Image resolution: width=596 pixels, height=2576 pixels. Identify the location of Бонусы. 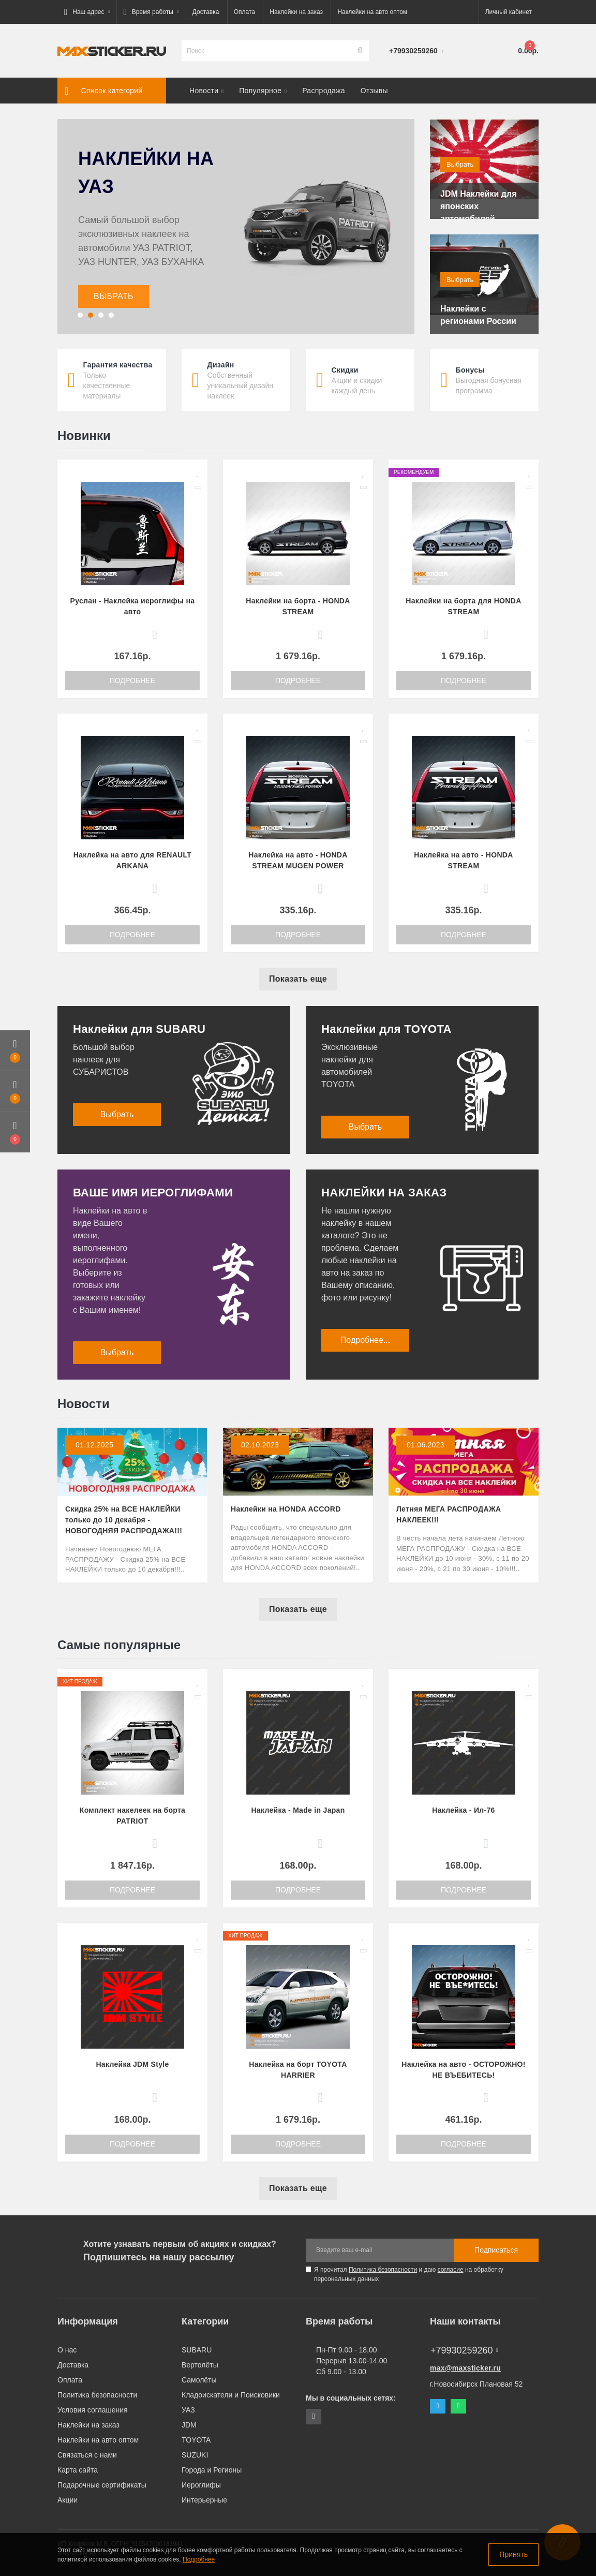
(470, 370).